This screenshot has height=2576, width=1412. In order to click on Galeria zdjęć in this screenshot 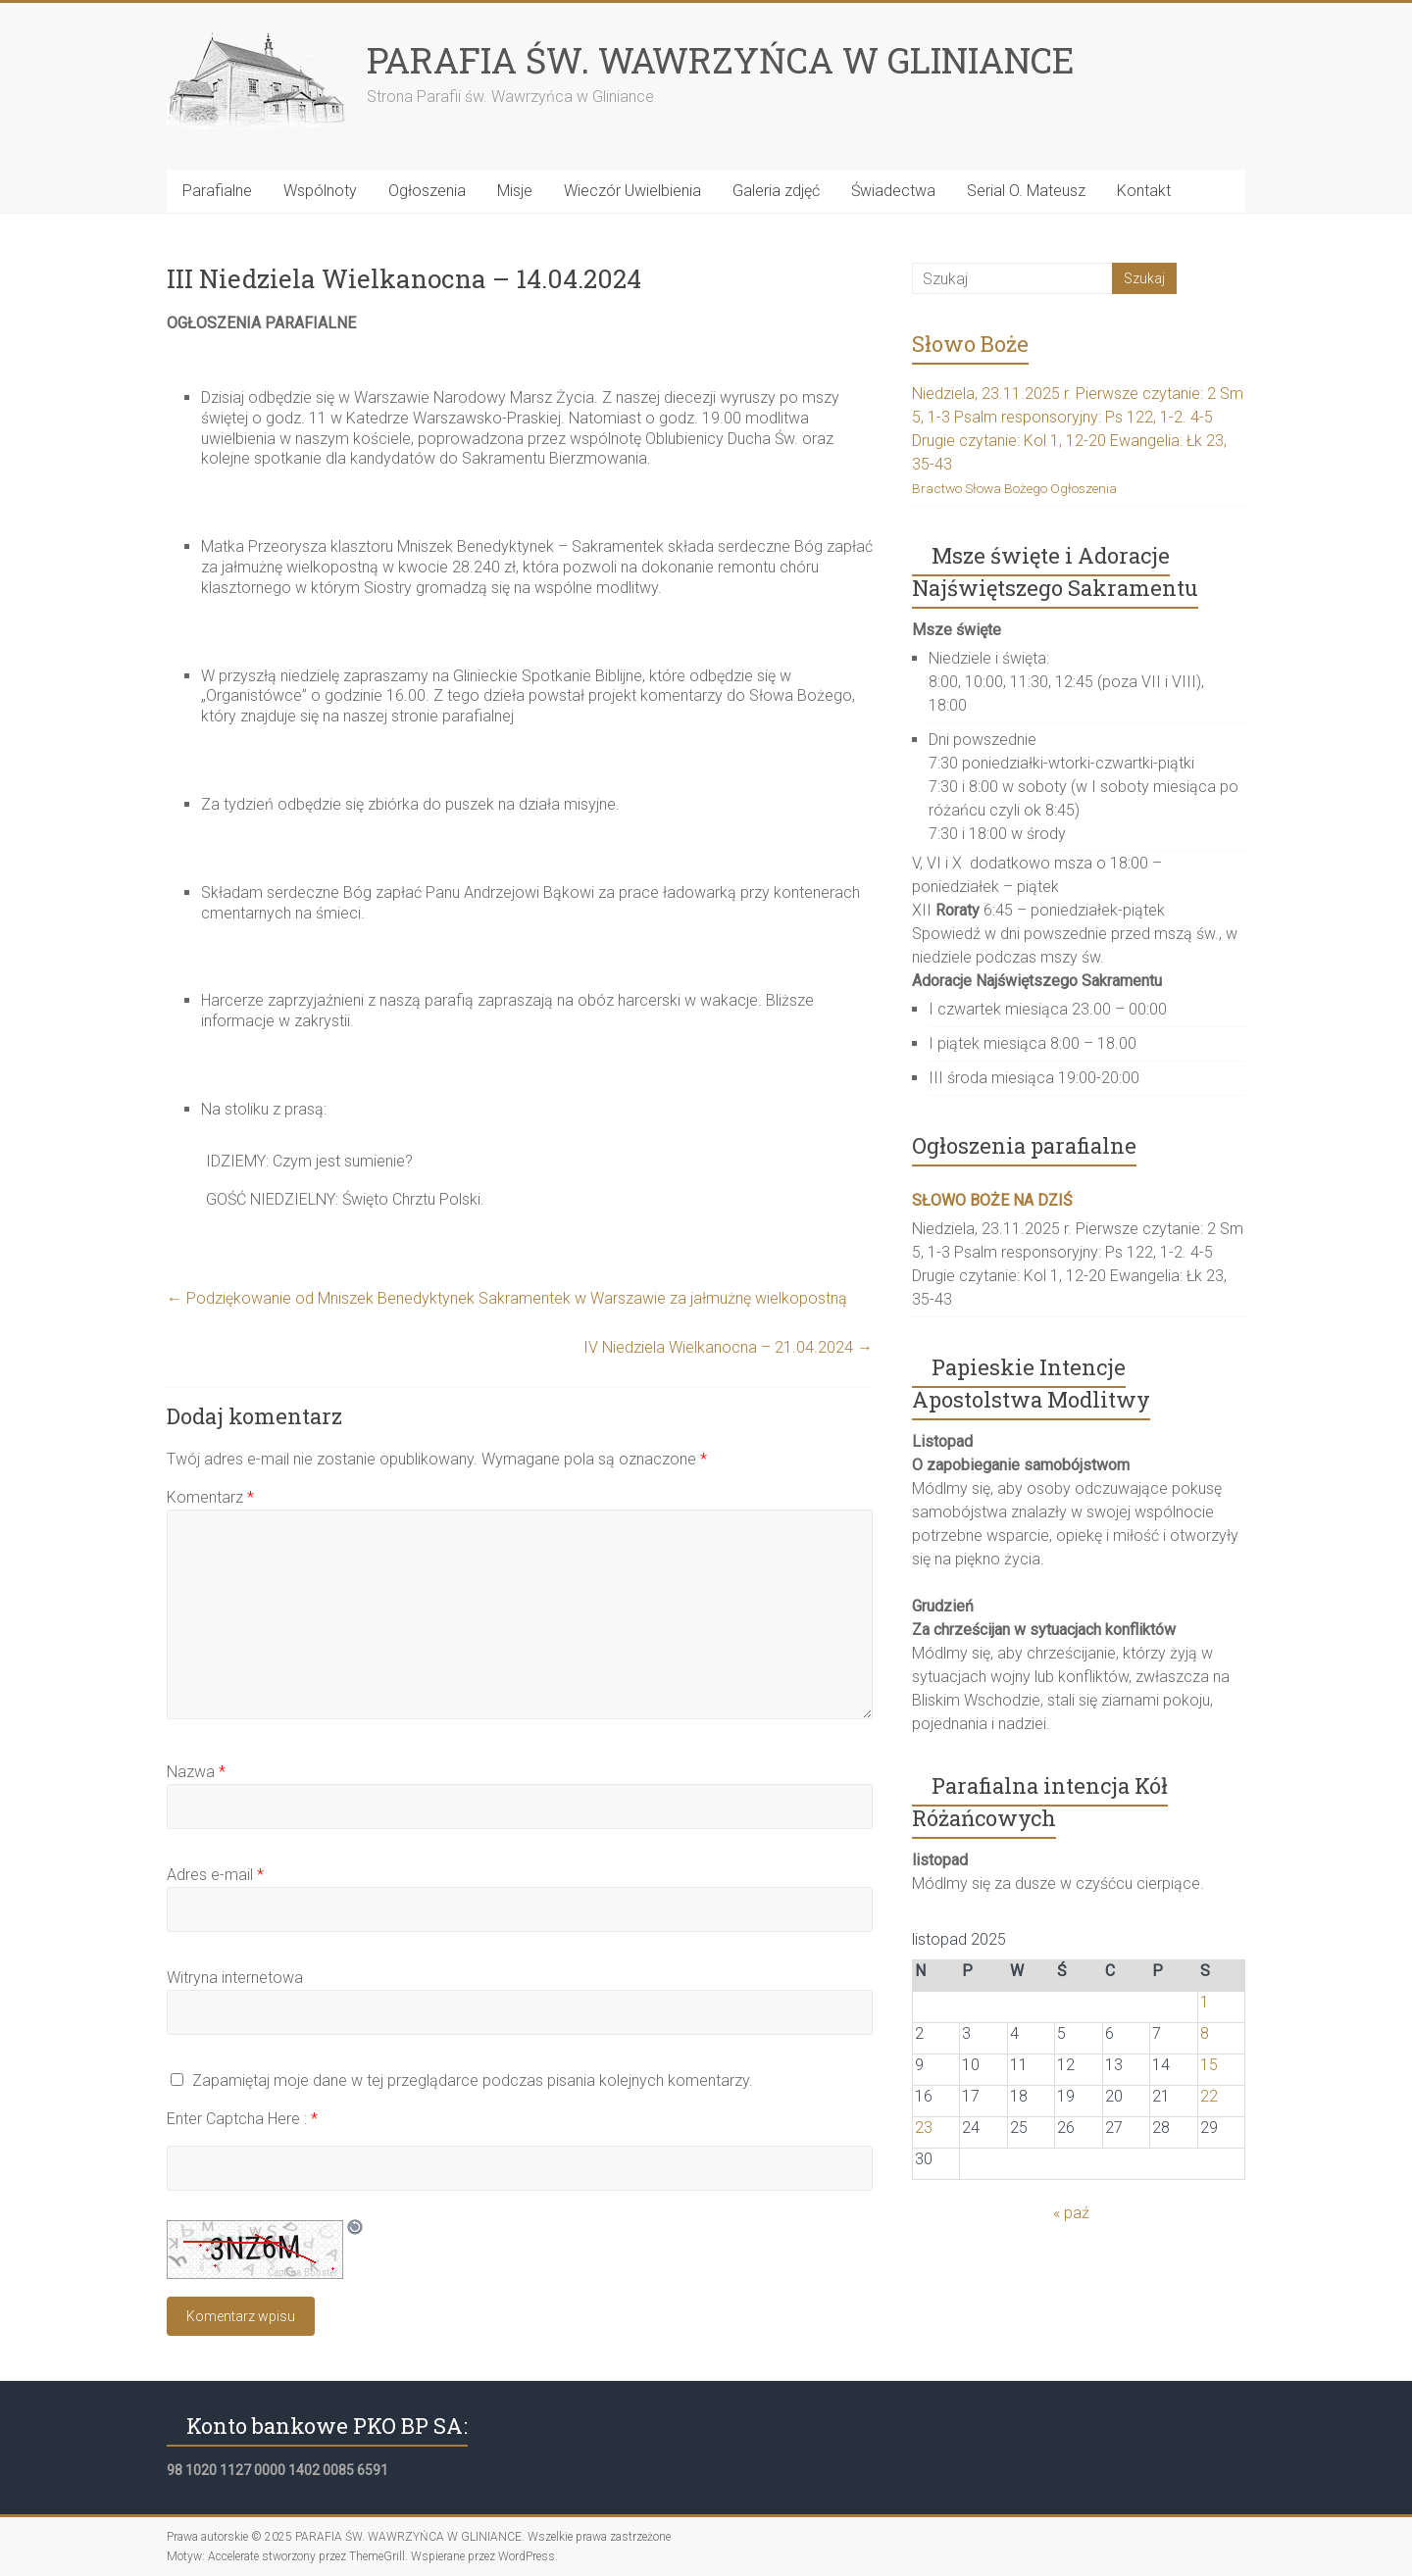, I will do `click(776, 190)`.